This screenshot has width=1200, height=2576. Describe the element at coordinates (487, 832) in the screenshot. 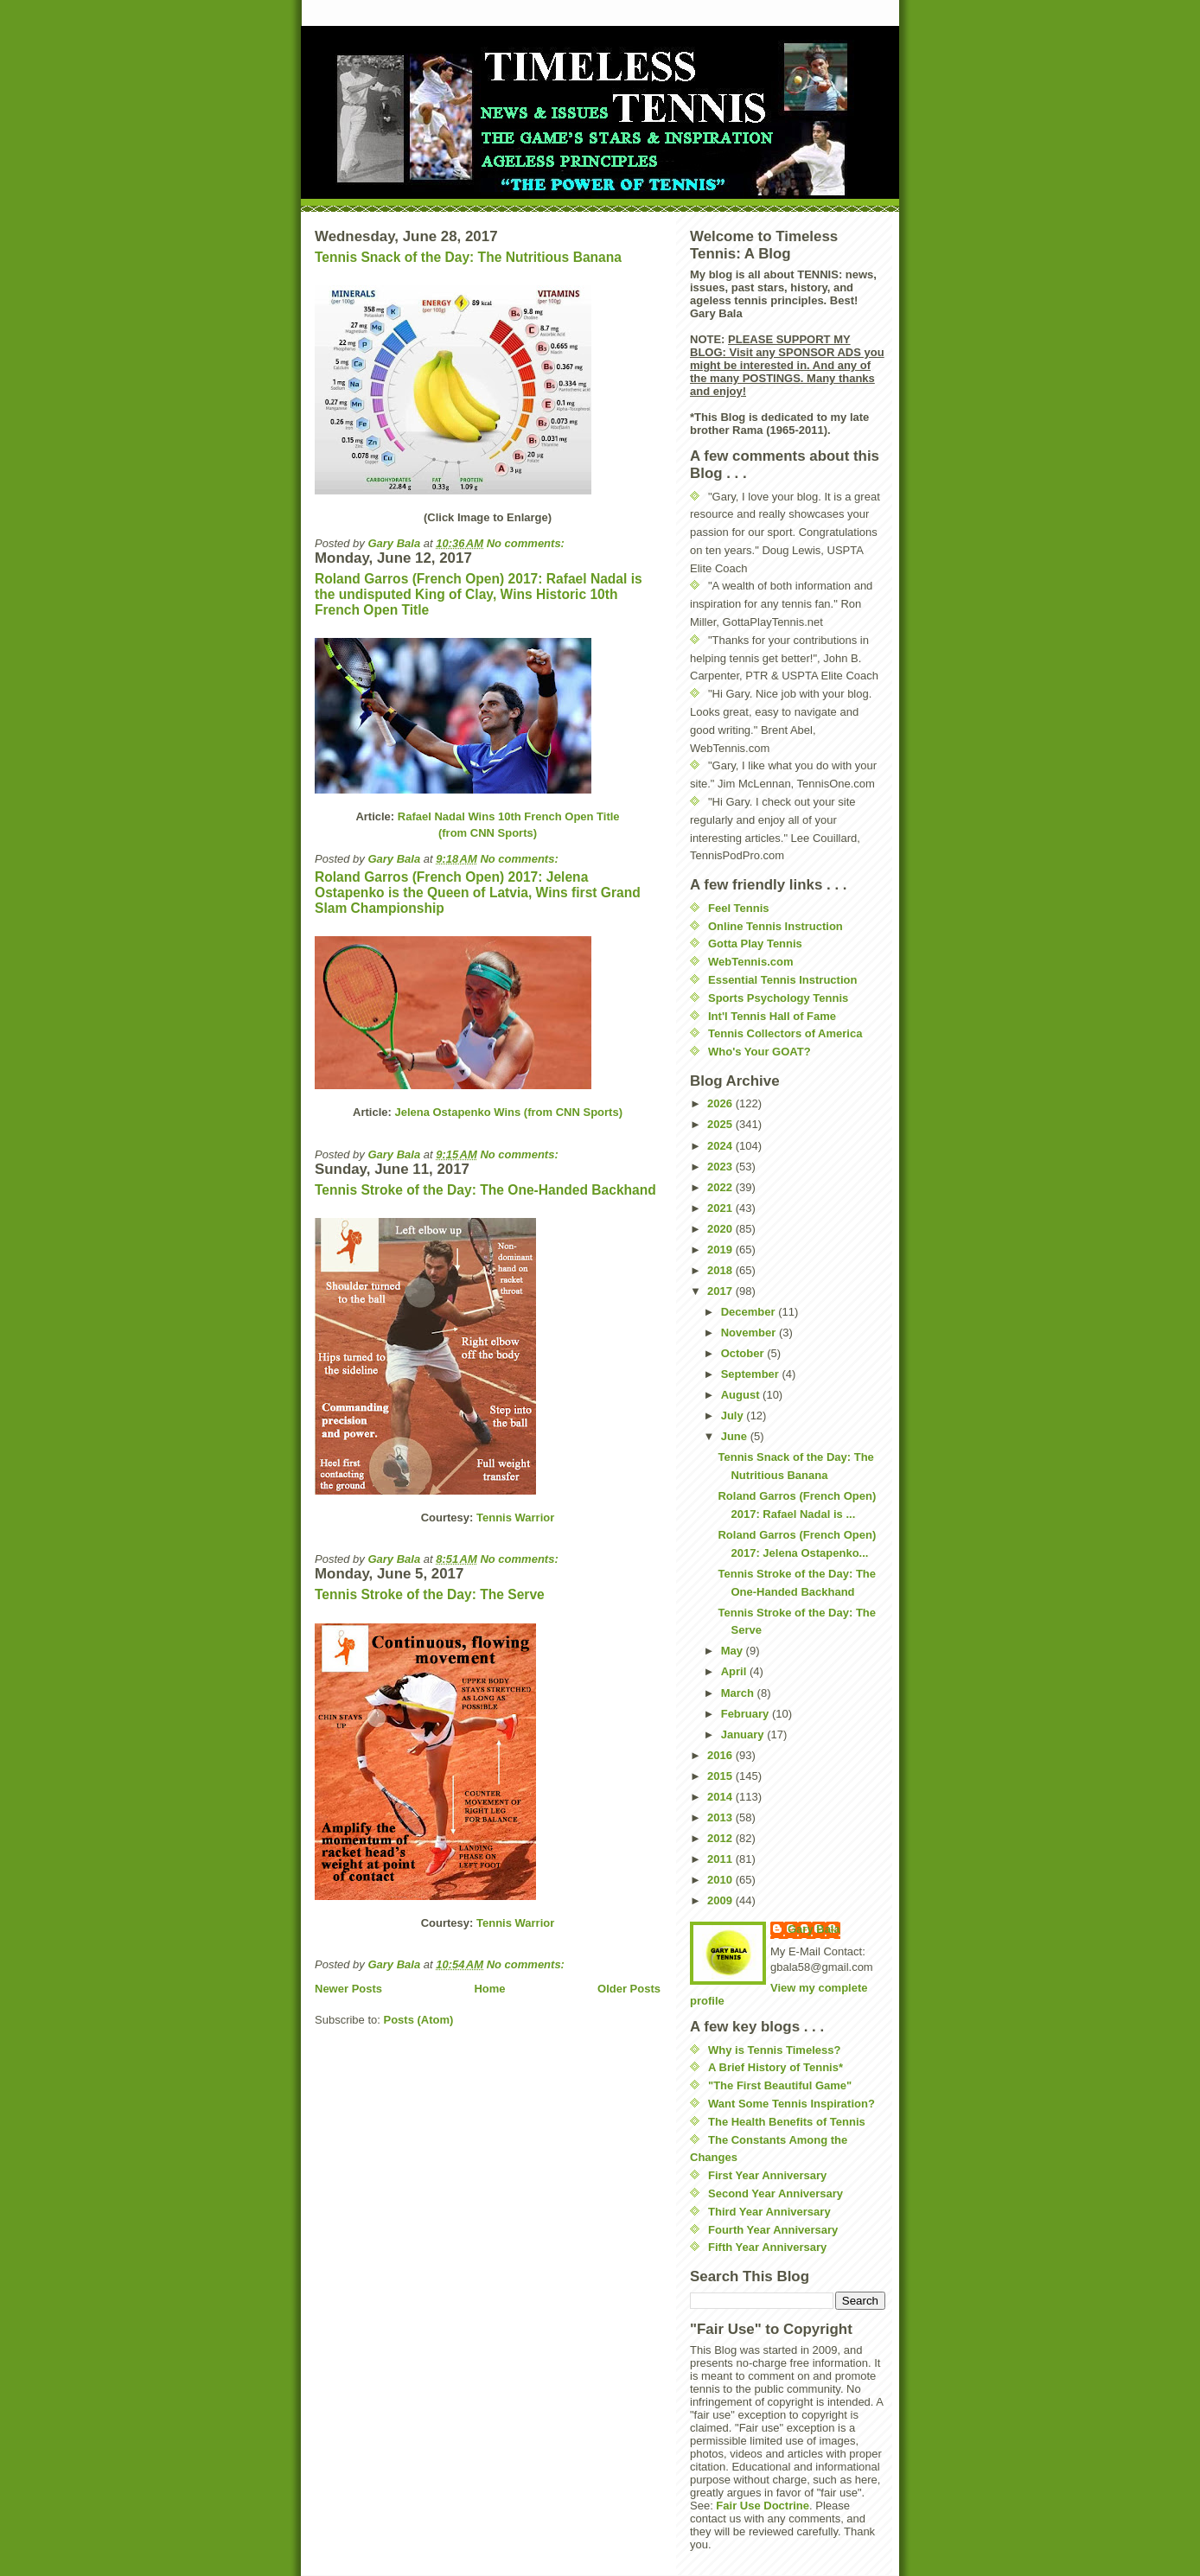

I see `(from CNN Sports)` at that location.